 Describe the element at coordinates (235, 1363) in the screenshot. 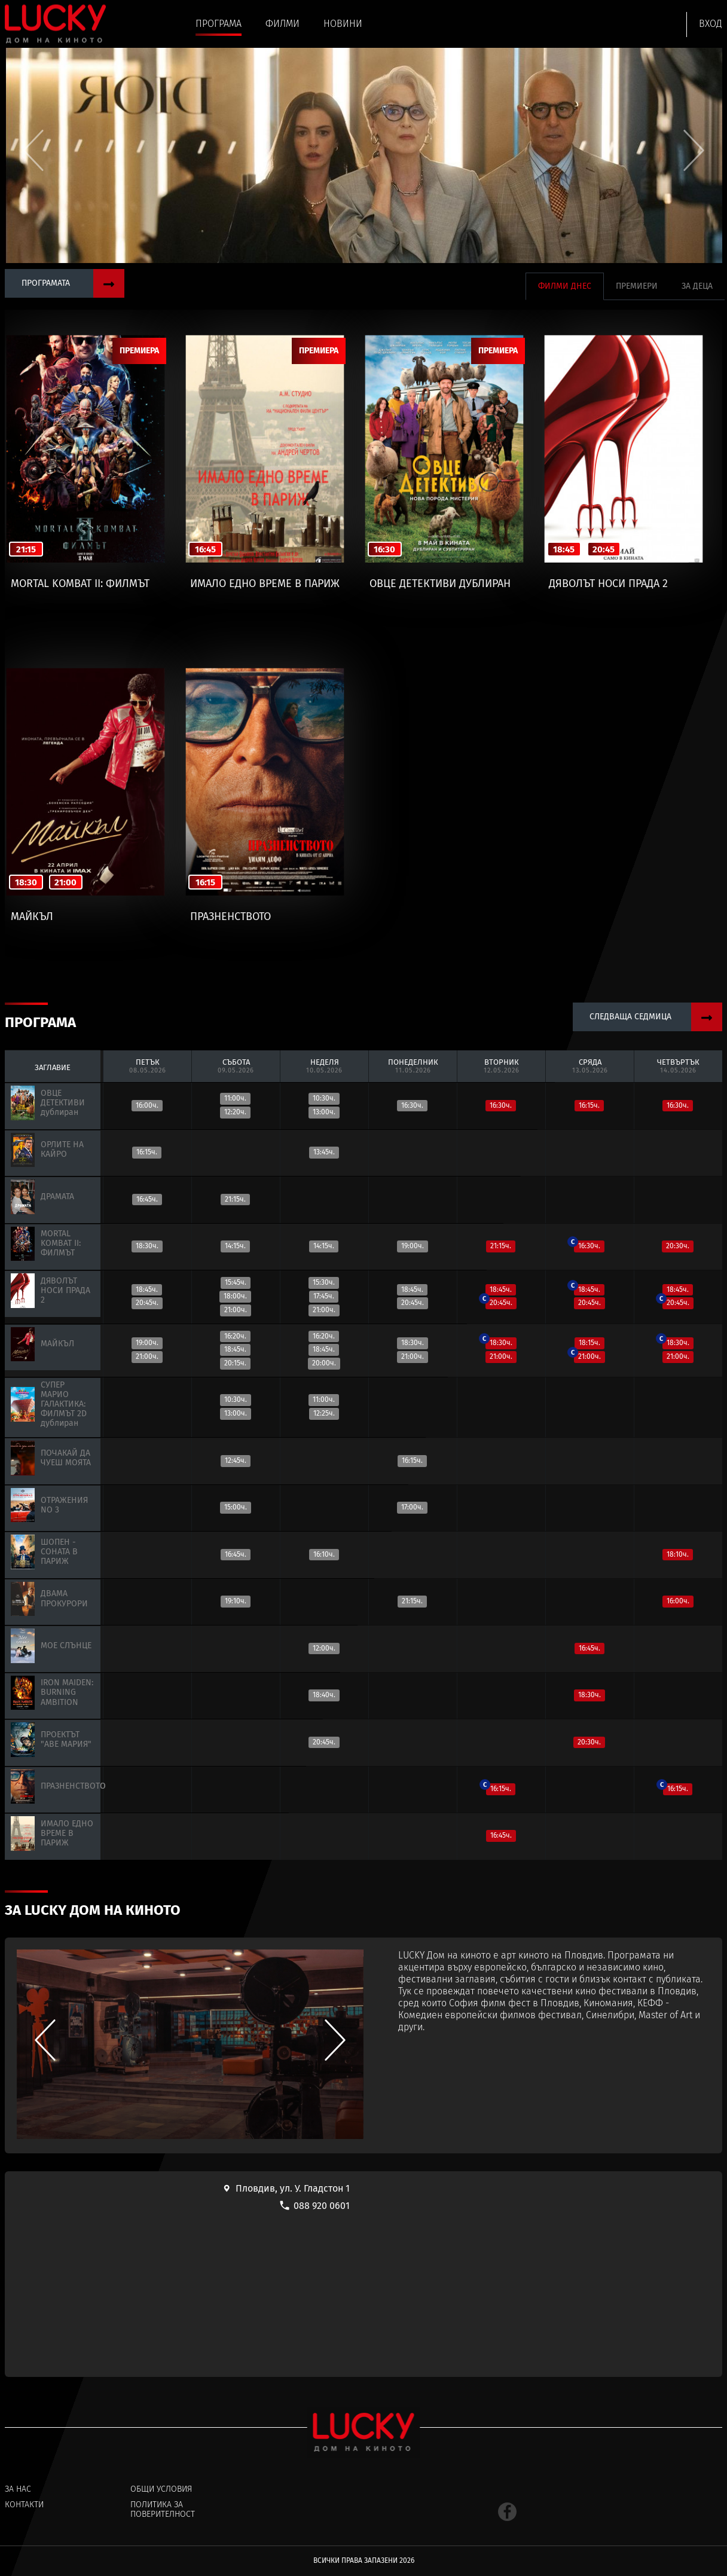

I see `20:15ч.` at that location.